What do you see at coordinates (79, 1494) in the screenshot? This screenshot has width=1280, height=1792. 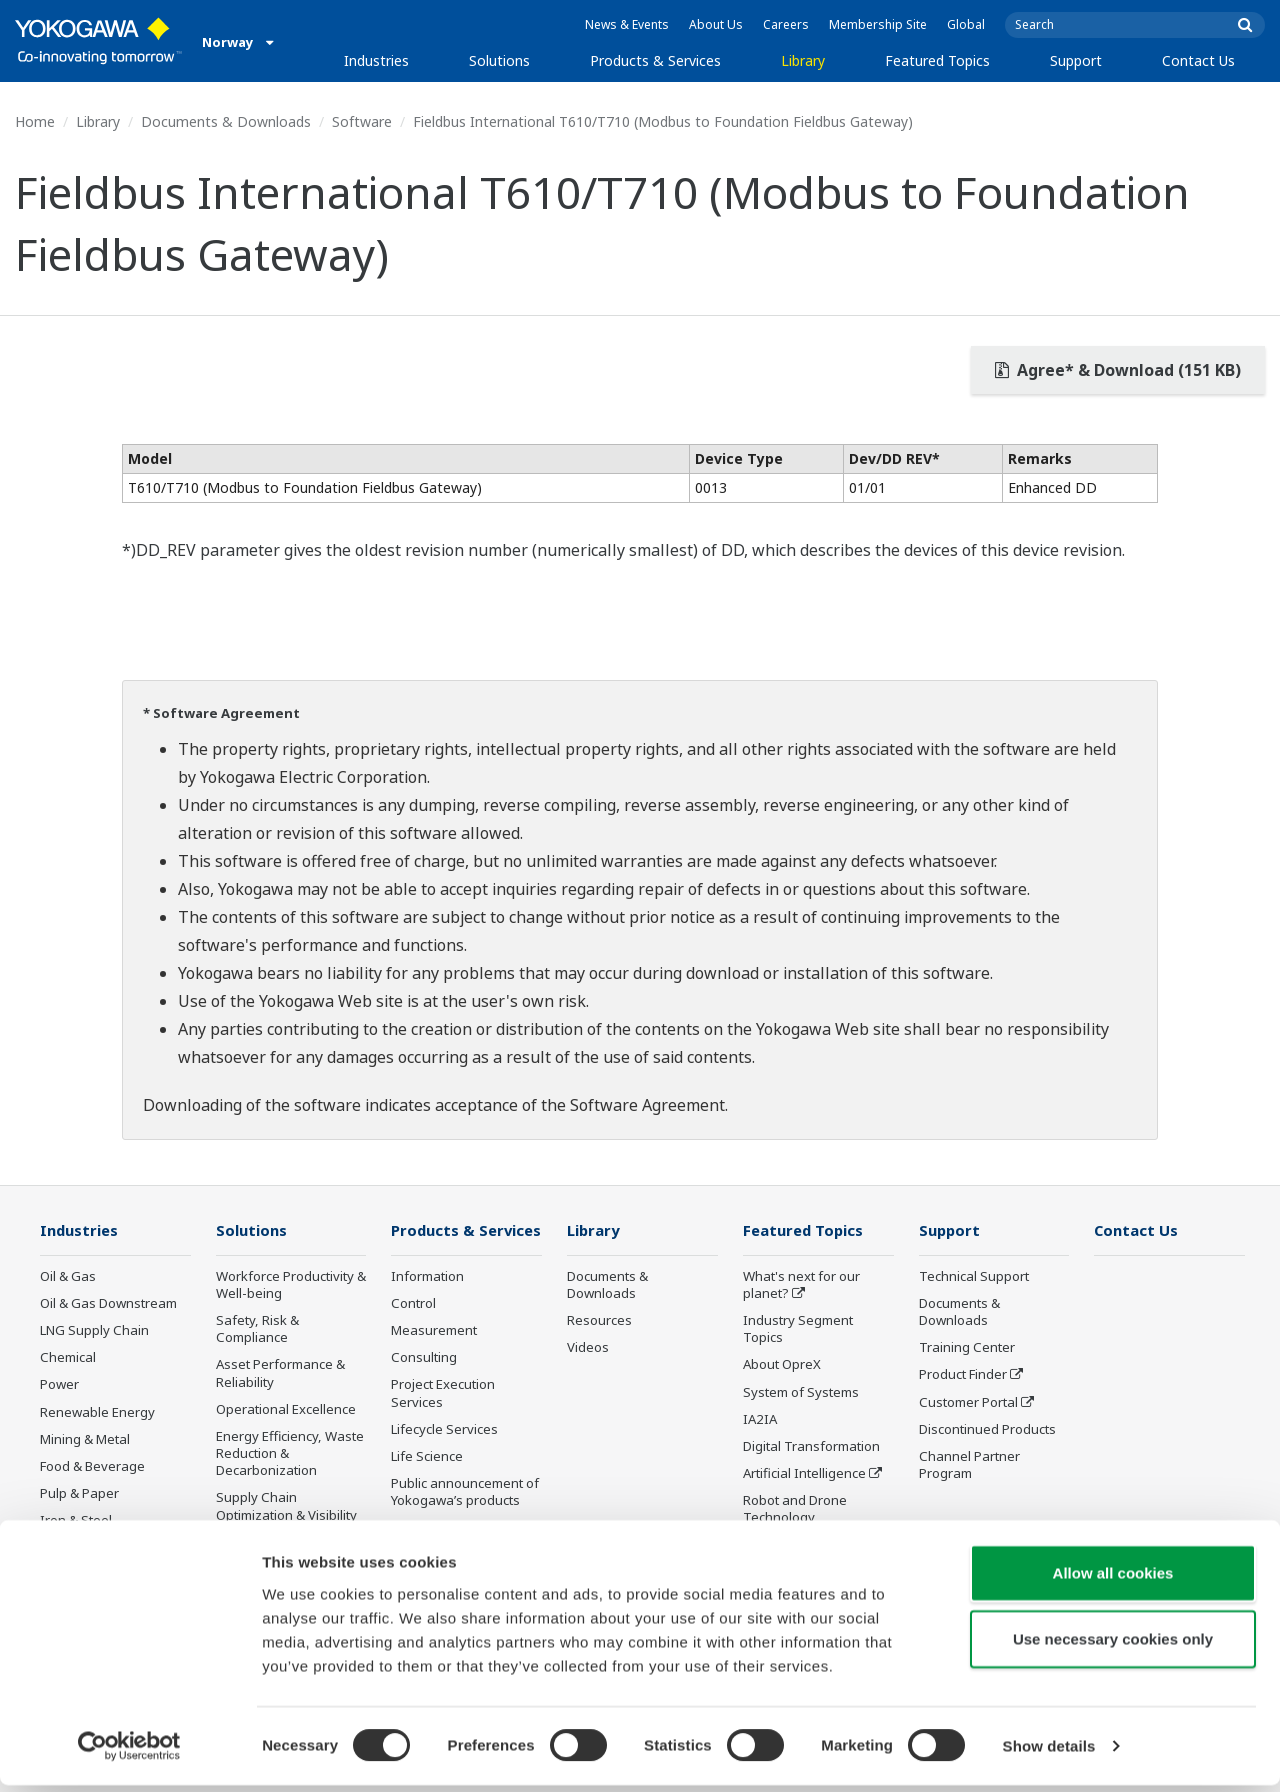 I see `Pulp & Paper` at bounding box center [79, 1494].